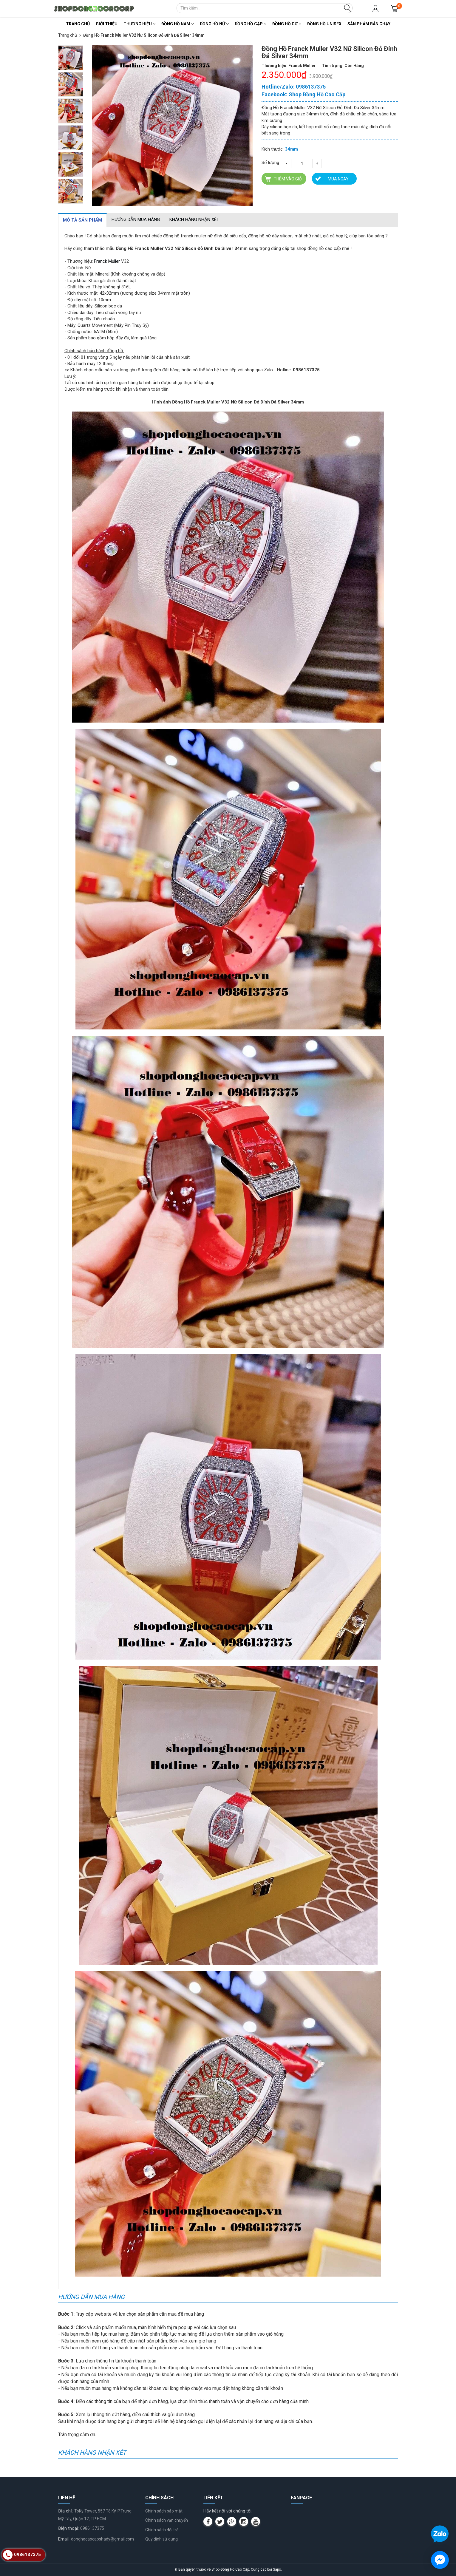 This screenshot has height=2576, width=456. Describe the element at coordinates (164, 2511) in the screenshot. I see `Chính sách bảo mật` at that location.